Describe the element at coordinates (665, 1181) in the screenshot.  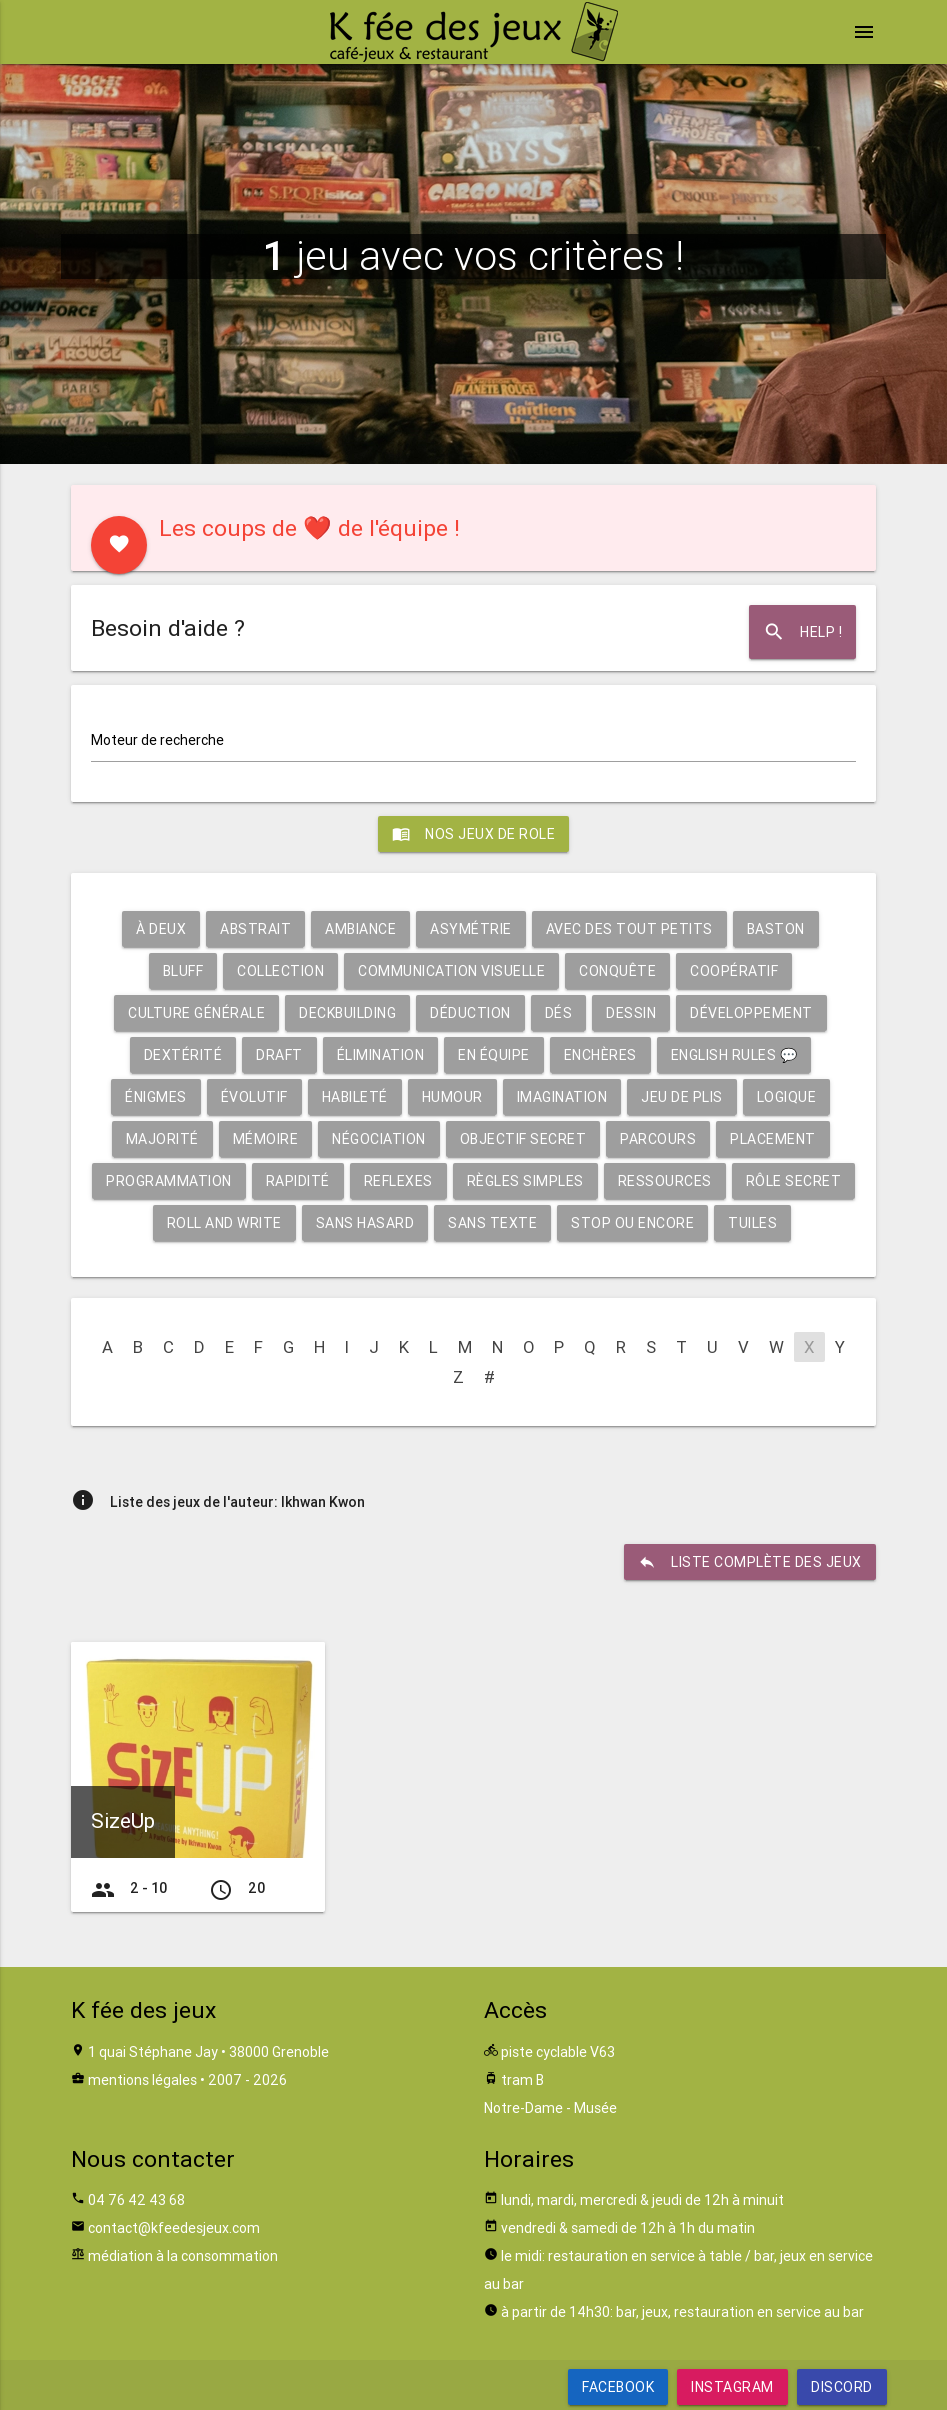
I see `Ressources` at that location.